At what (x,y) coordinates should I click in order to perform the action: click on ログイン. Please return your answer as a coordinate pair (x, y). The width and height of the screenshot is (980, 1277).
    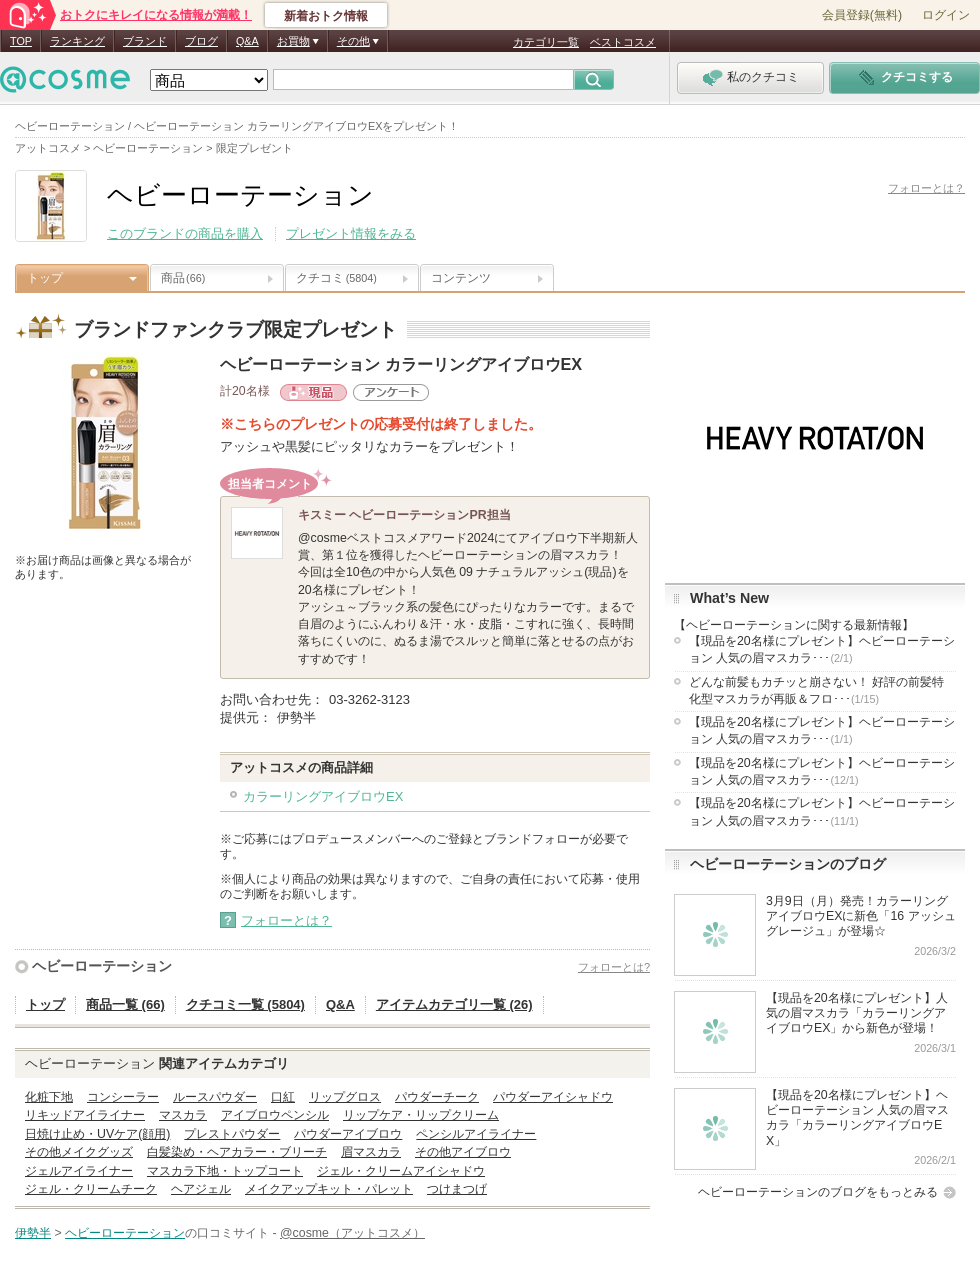
    Looking at the image, I should click on (946, 15).